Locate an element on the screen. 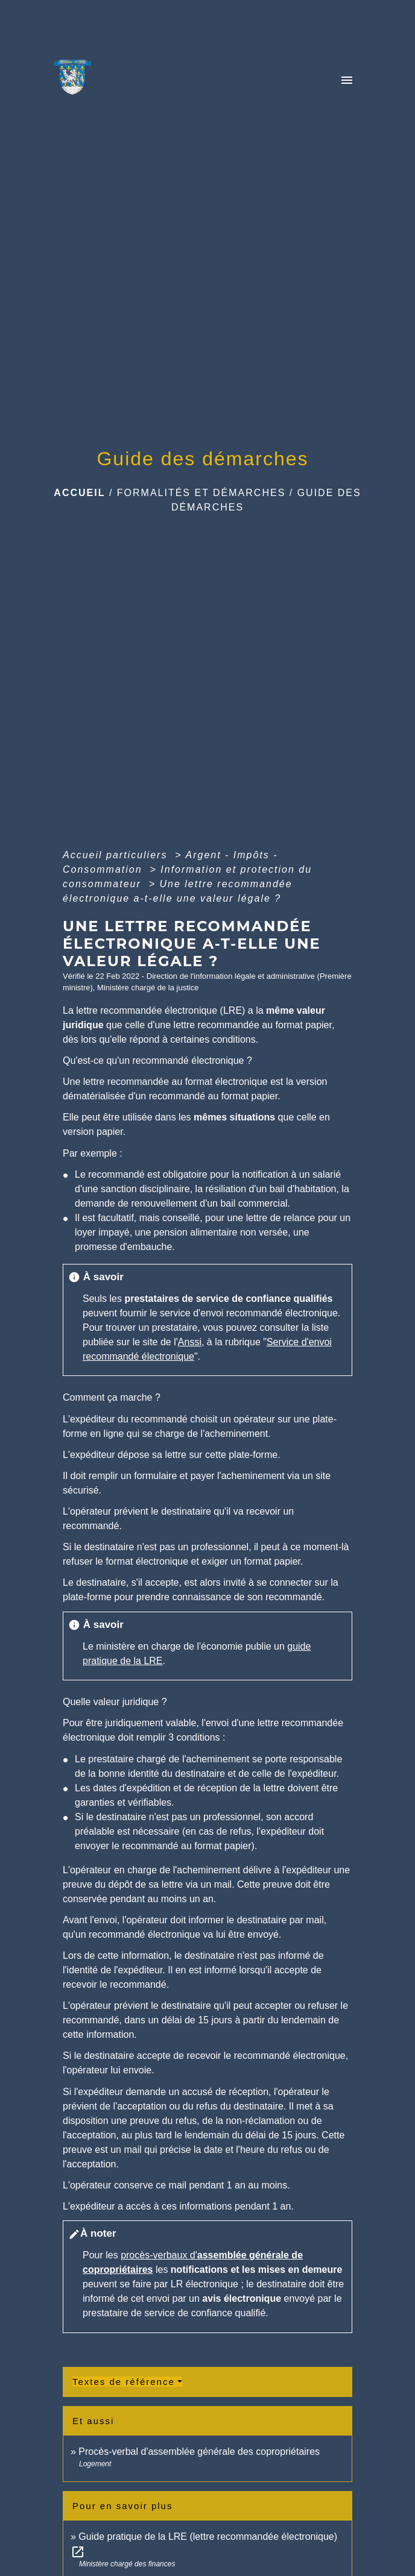 The image size is (415, 2576). [Accueil] is located at coordinates (76, 80).